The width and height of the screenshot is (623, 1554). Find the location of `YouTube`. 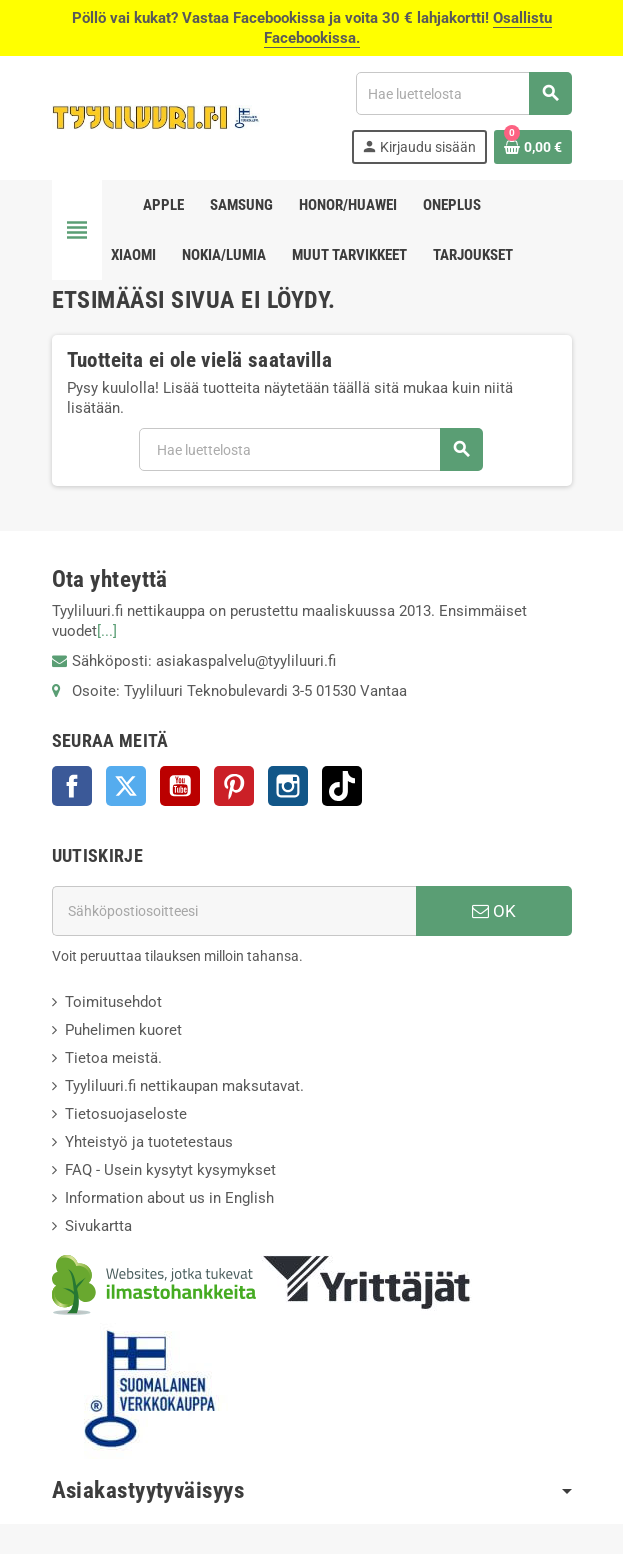

YouTube is located at coordinates (180, 786).